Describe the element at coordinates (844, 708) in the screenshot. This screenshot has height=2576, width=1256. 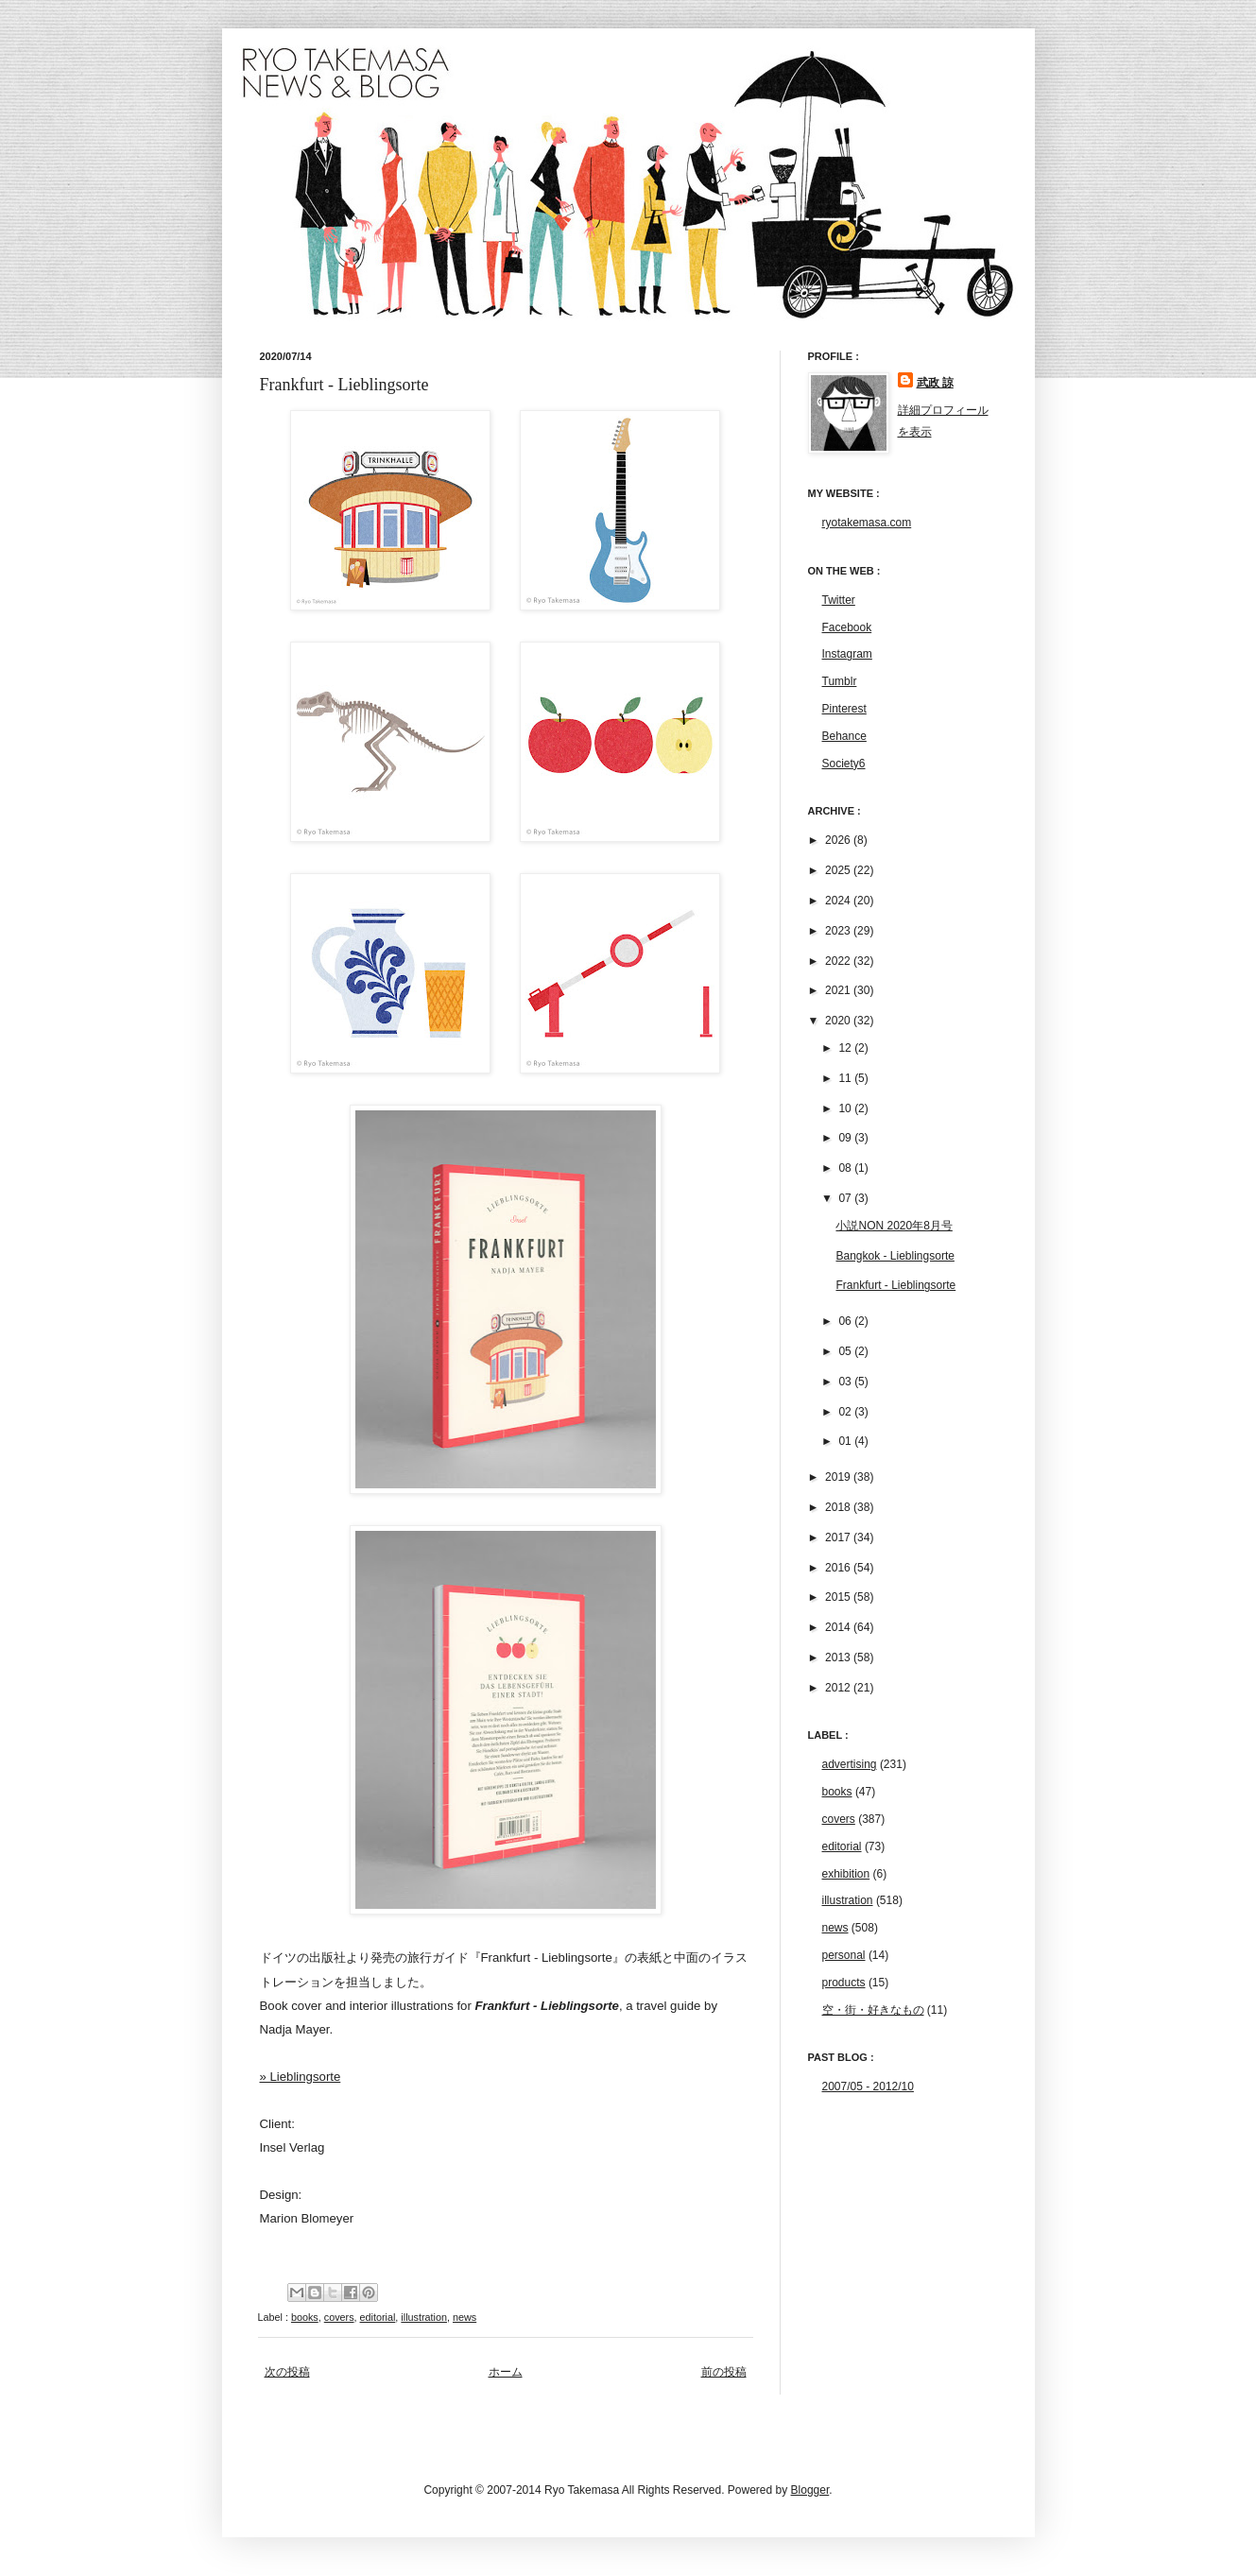
I see `Pinterest` at that location.